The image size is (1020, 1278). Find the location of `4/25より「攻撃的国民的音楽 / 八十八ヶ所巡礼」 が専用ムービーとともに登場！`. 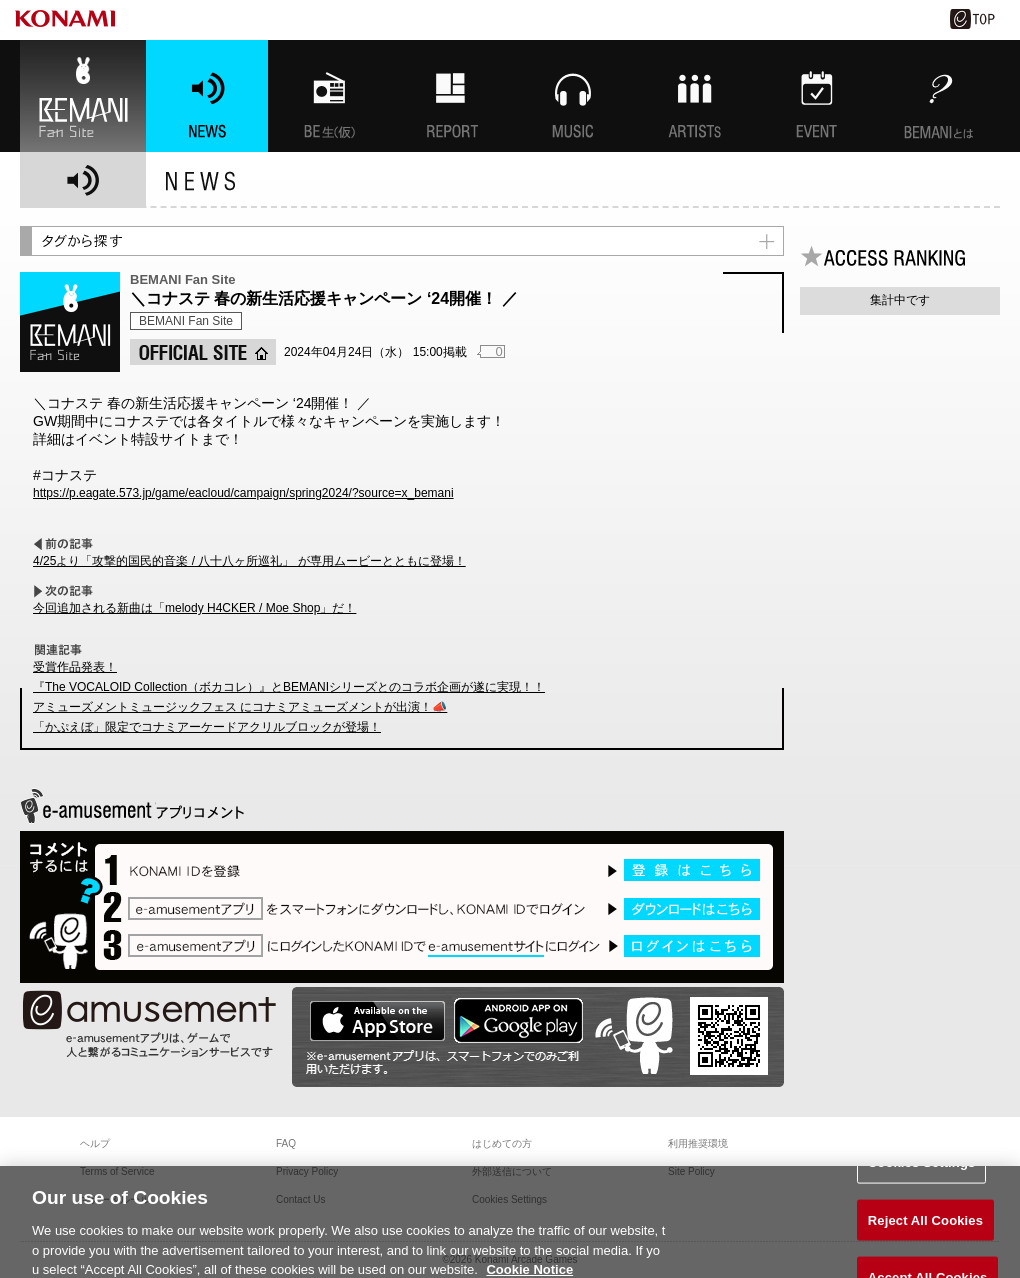

4/25より「攻撃的国民的音楽 / 八十八ヶ所巡礼」 が専用ムービーとともに登場！ is located at coordinates (249, 561).